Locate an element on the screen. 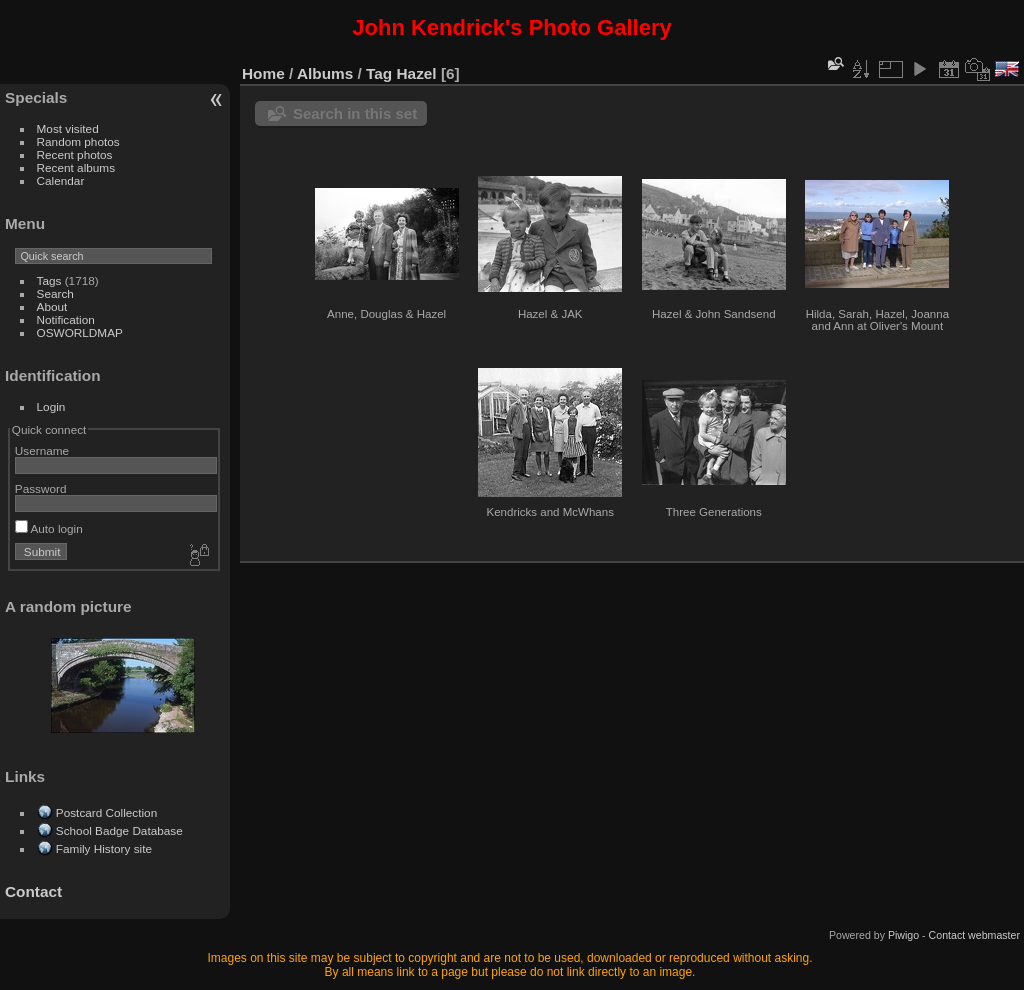 This screenshot has height=990, width=1024. Recent photos is located at coordinates (75, 154).